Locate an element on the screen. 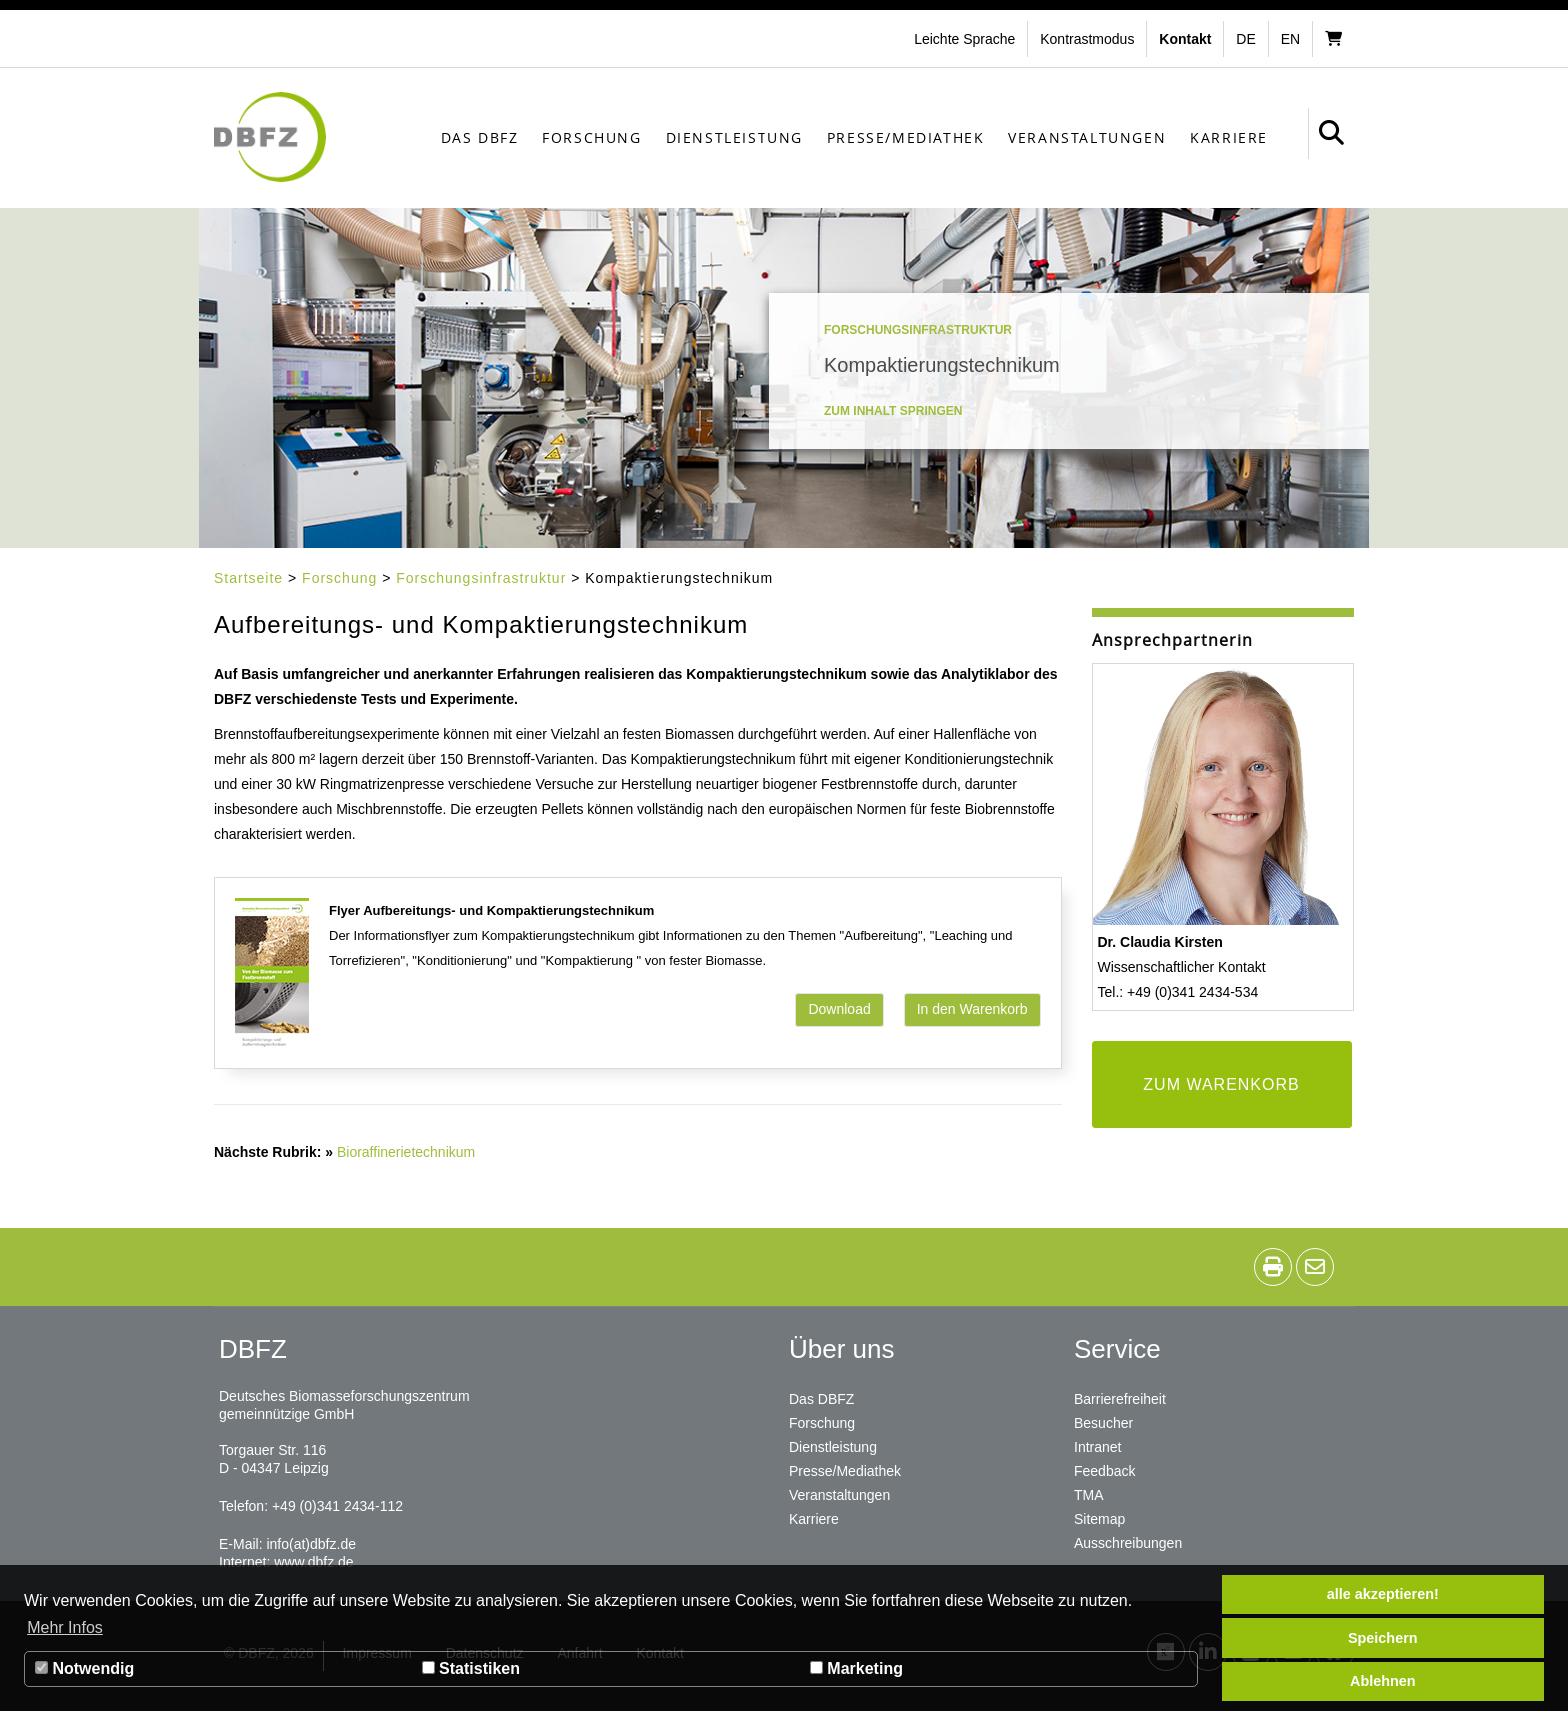 Image resolution: width=1568 pixels, height=1711 pixels. info(at)dbfz.de is located at coordinates (311, 1544).